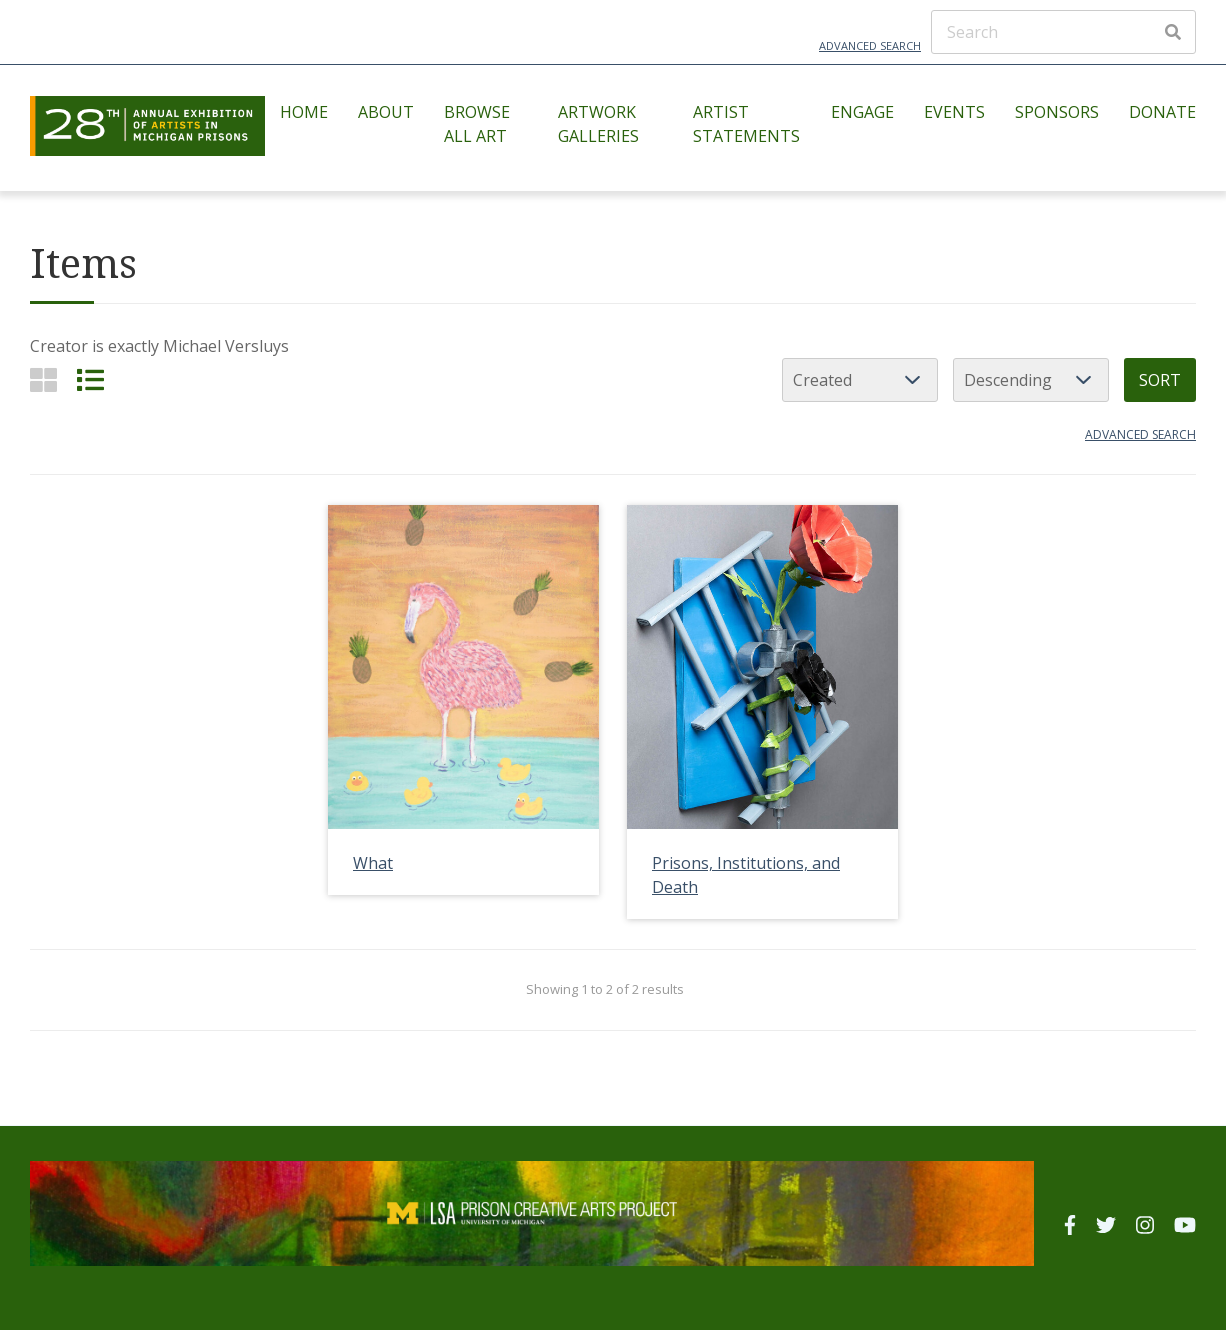  What do you see at coordinates (90, 379) in the screenshot?
I see `[List]` at bounding box center [90, 379].